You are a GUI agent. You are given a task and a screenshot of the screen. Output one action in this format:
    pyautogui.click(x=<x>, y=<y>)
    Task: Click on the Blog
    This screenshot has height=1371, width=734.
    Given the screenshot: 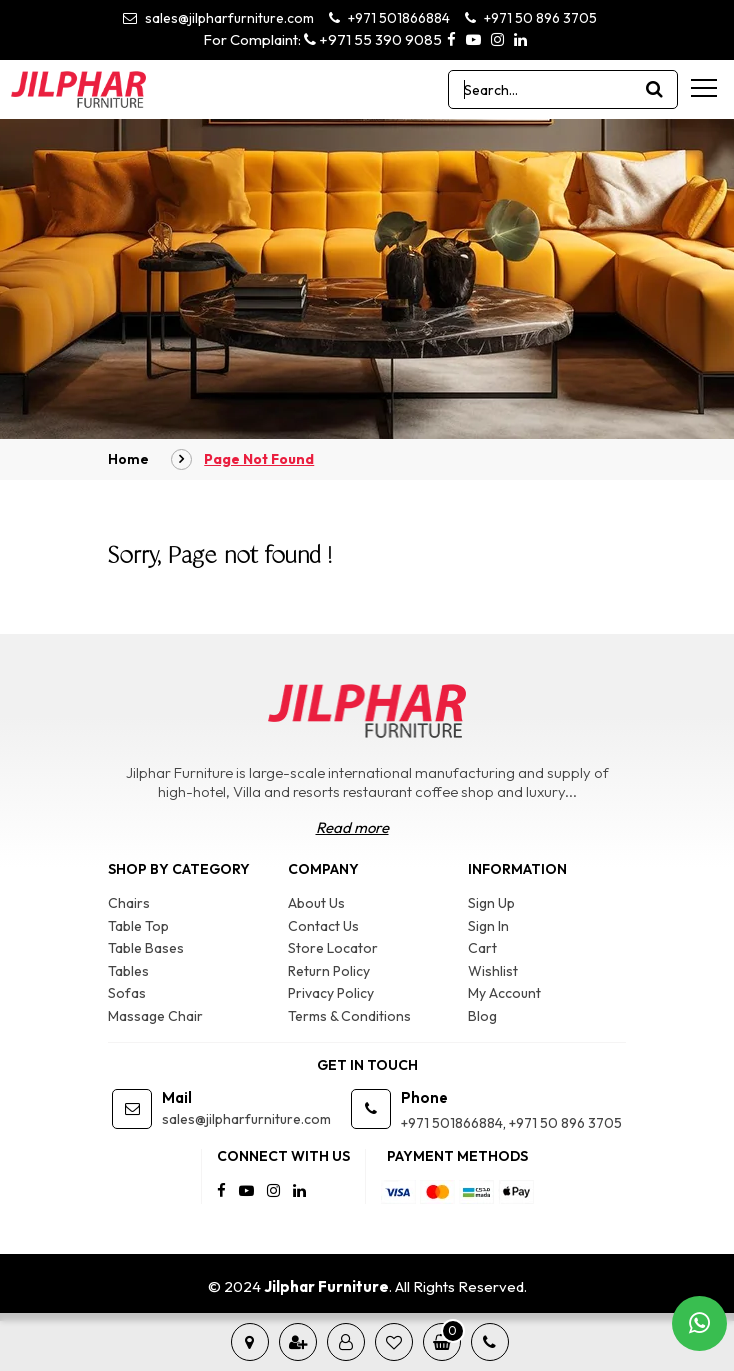 What is the action you would take?
    pyautogui.click(x=482, y=1016)
    